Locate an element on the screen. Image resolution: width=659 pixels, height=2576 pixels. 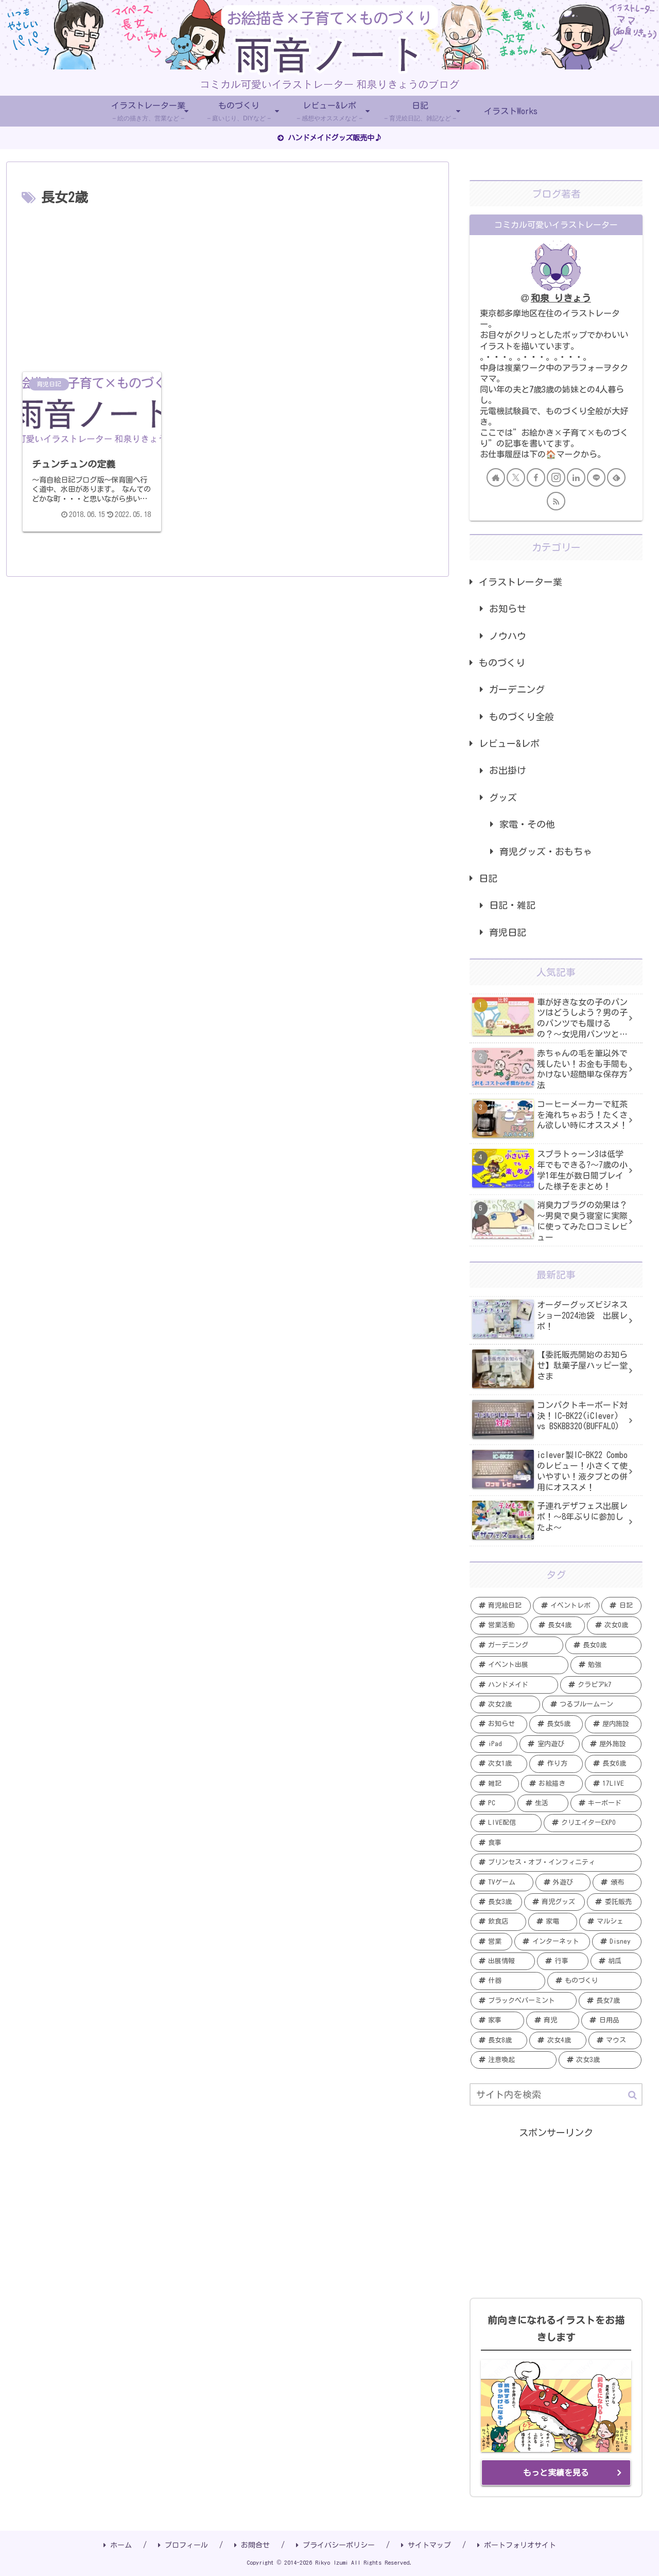
[次女4歳 (1個の項目)] is located at coordinates (557, 2040).